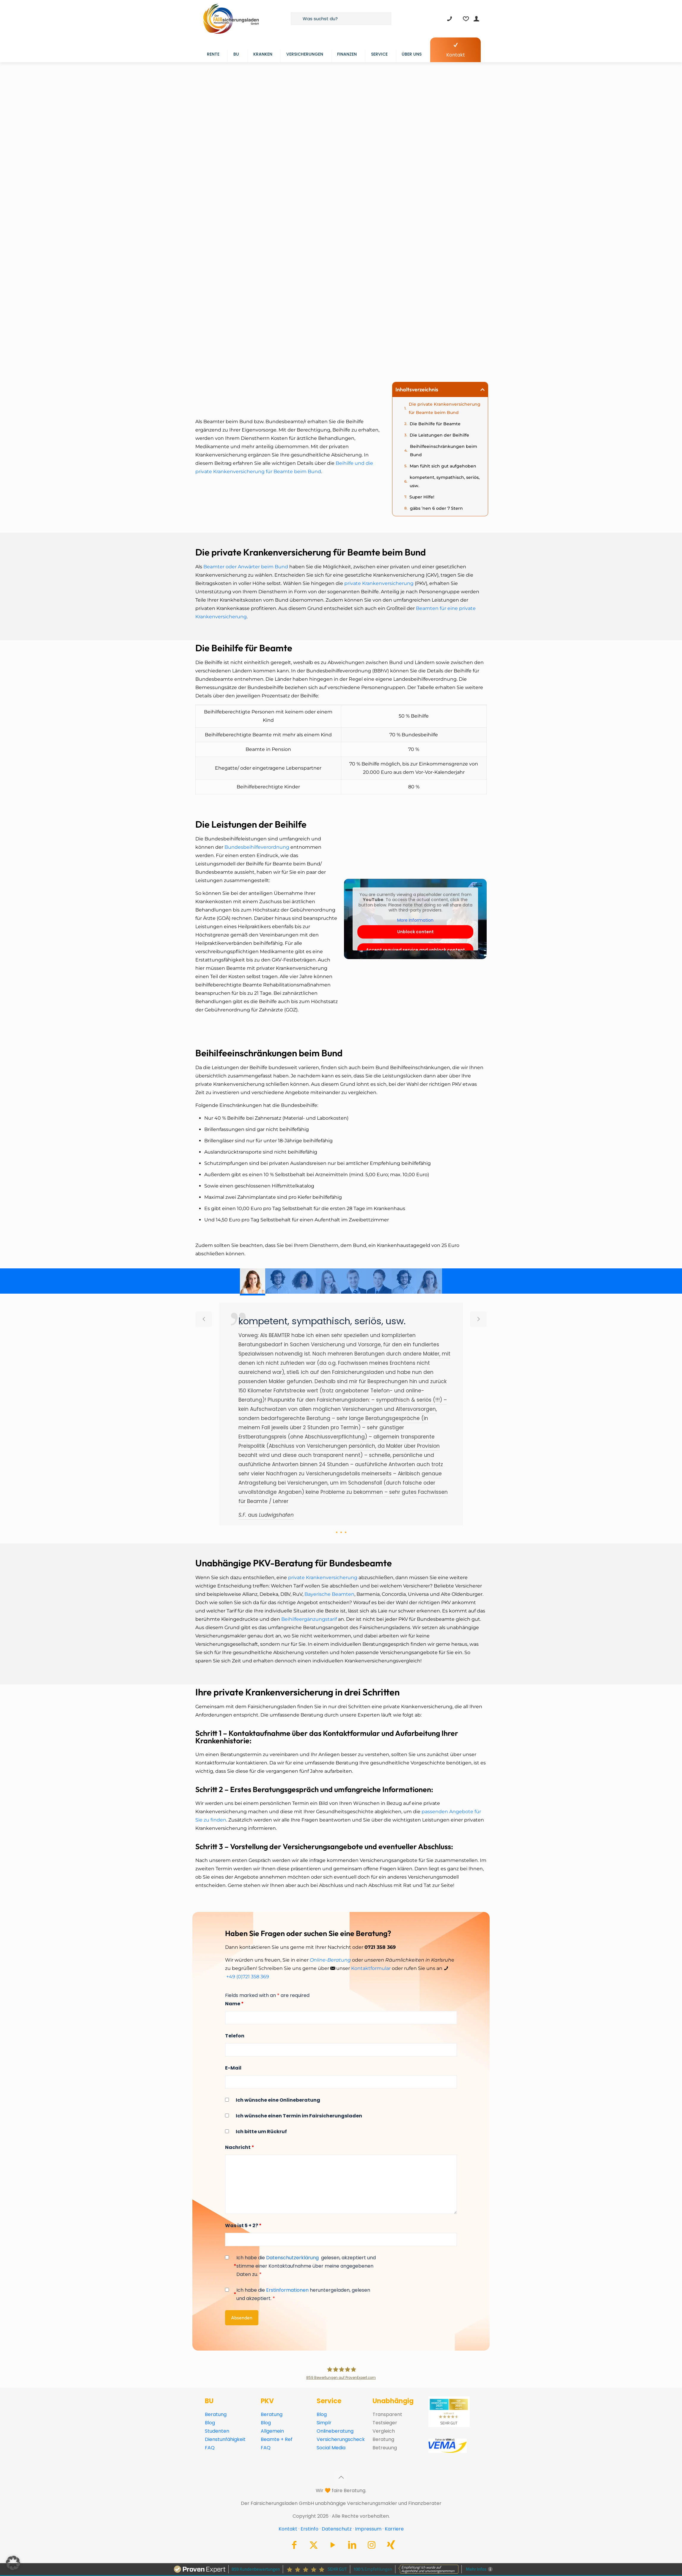 This screenshot has height=2576, width=682. Describe the element at coordinates (436, 508) in the screenshot. I see `gäbs ’nen 6 oder 7 Stern` at that location.